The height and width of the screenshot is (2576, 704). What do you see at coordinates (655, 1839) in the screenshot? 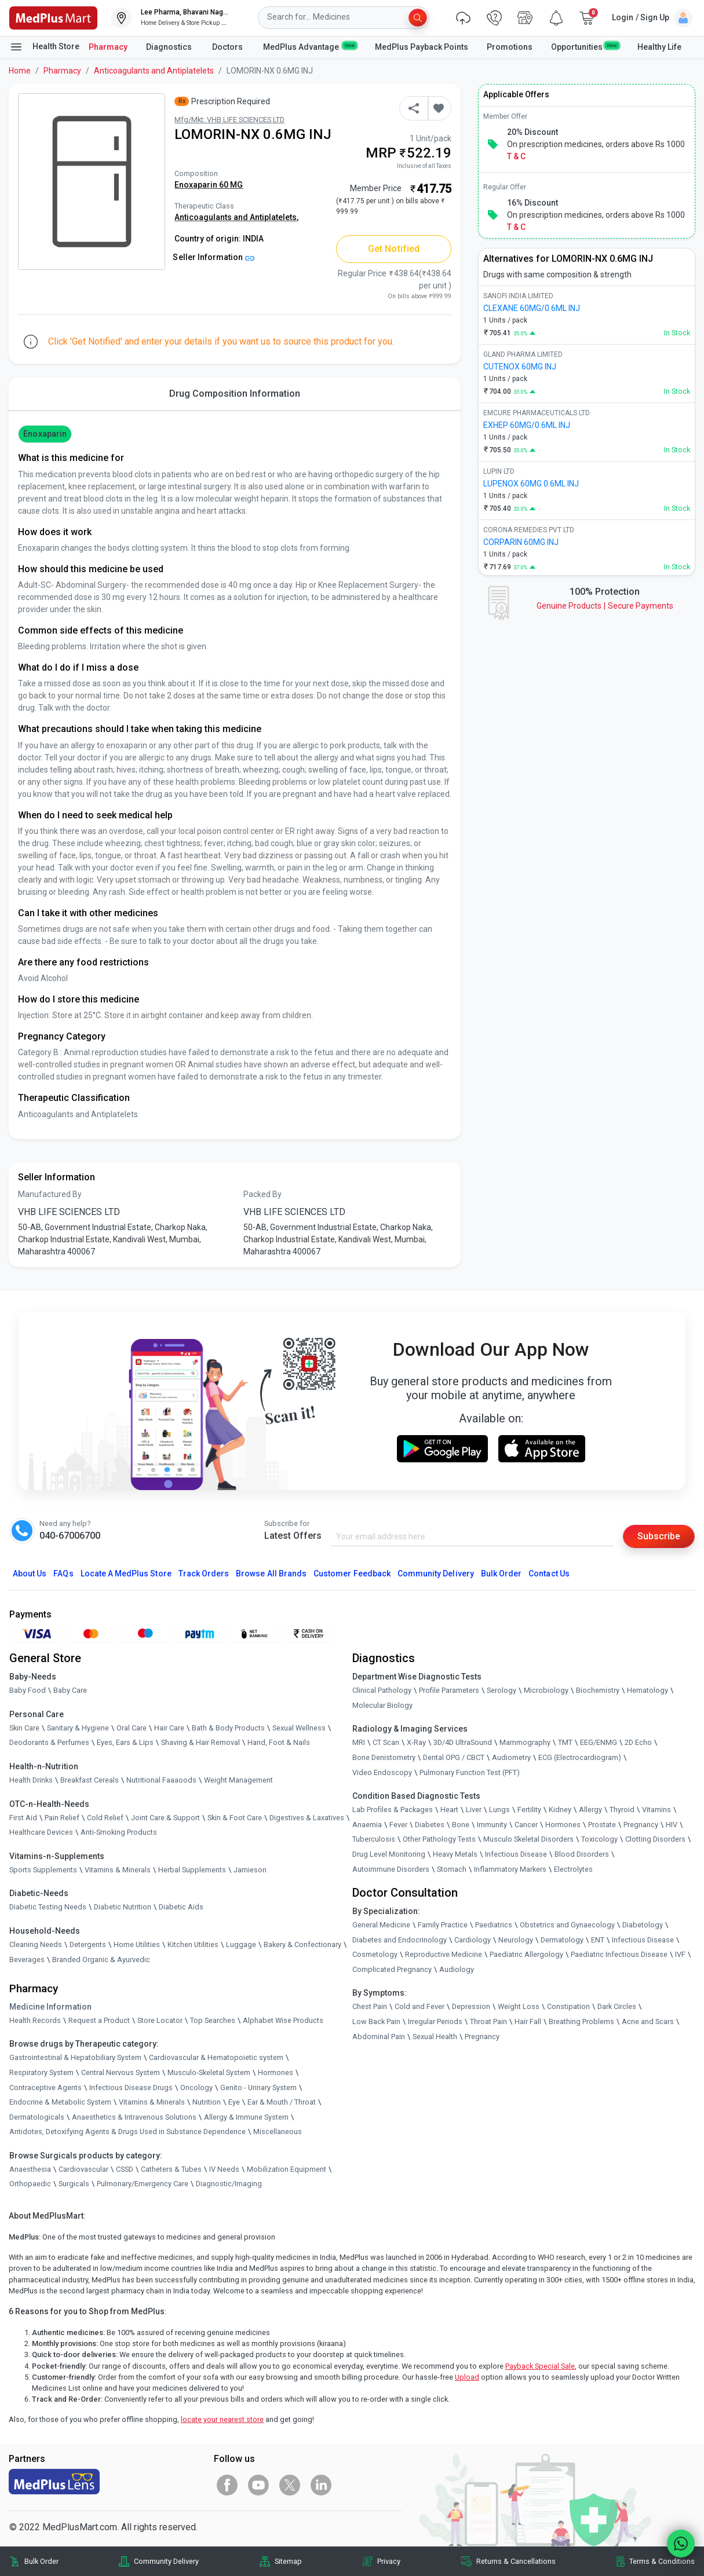
I see `Clotting Disorders` at bounding box center [655, 1839].